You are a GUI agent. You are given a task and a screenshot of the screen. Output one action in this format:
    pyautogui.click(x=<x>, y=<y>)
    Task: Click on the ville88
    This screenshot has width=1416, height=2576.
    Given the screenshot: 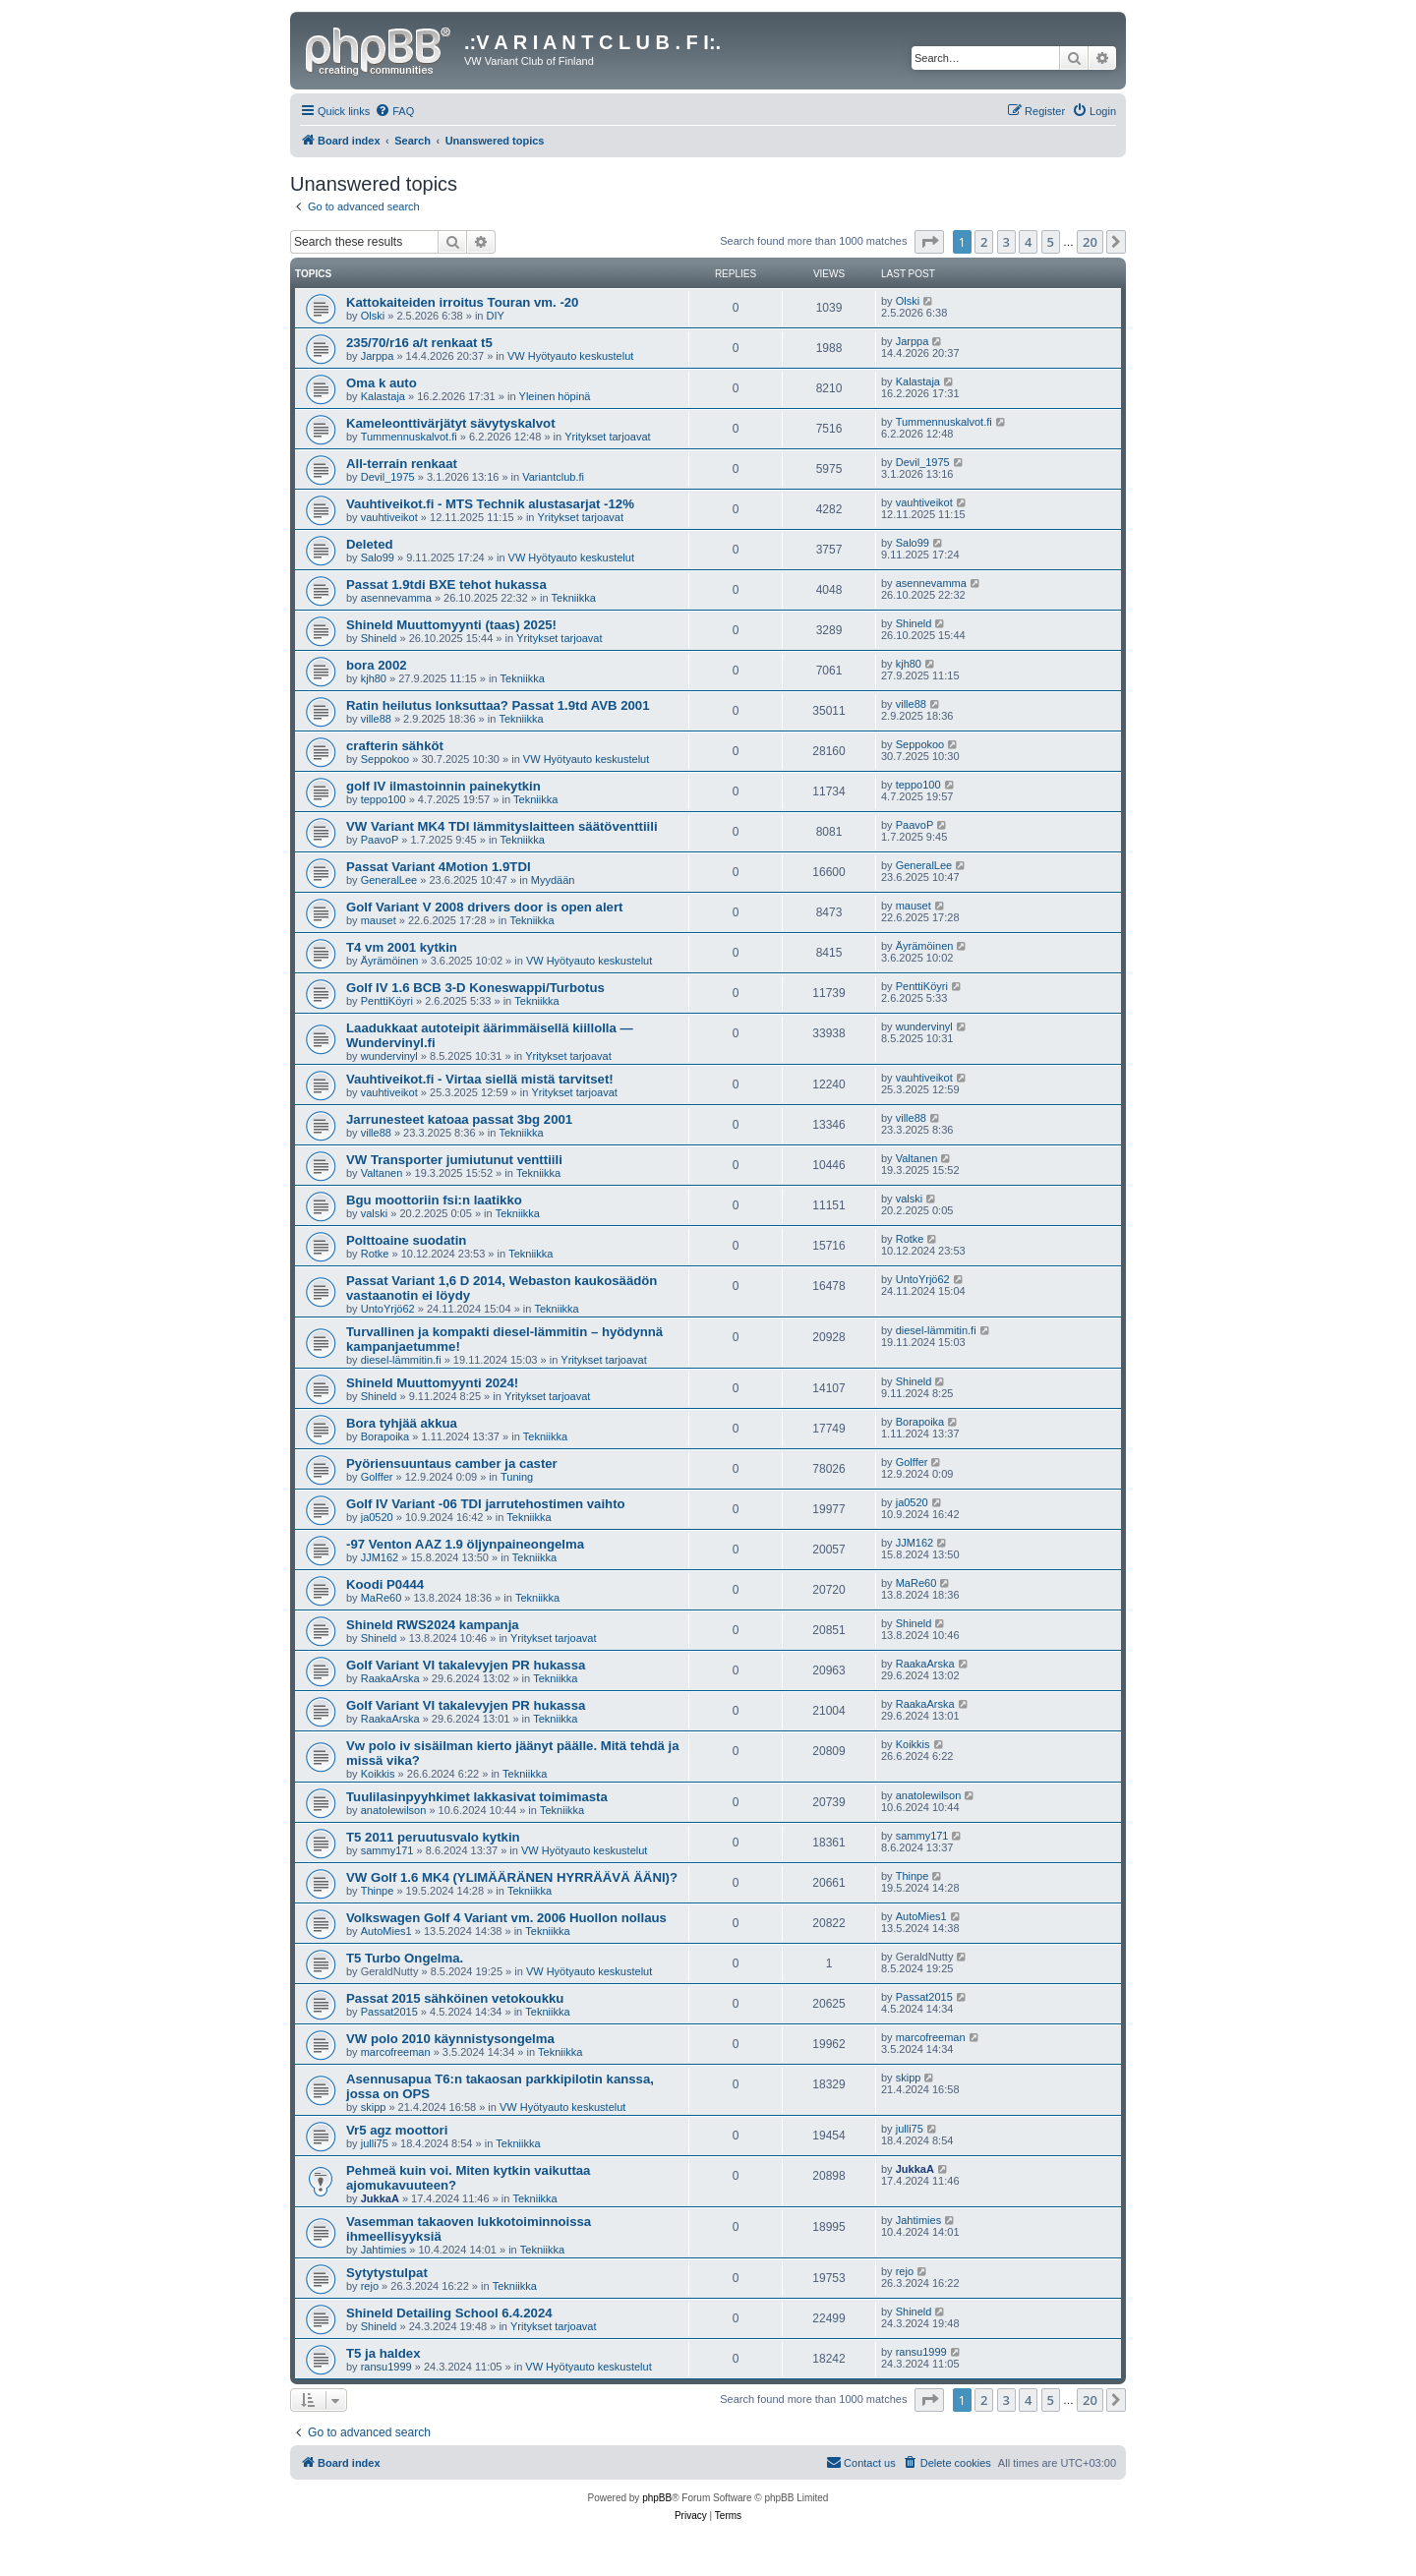 What is the action you would take?
    pyautogui.click(x=376, y=719)
    